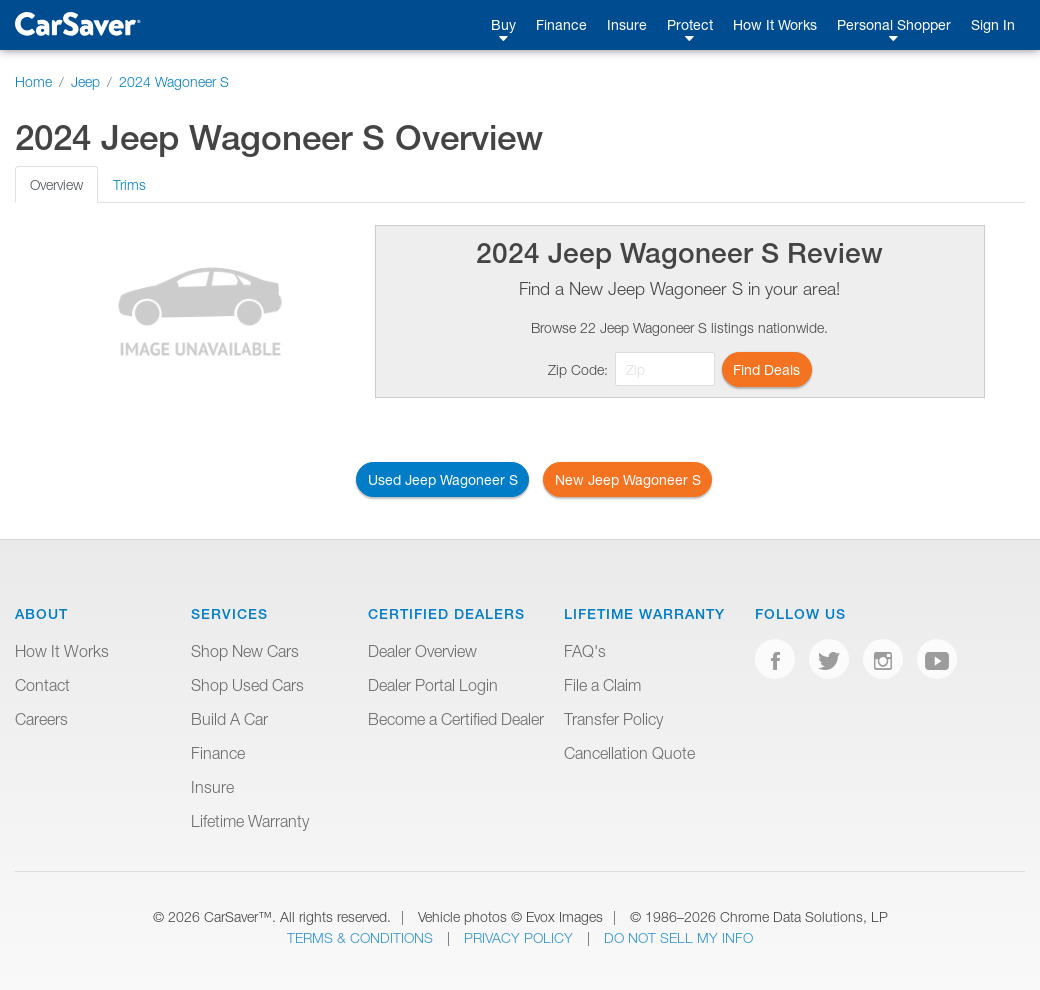 This screenshot has width=1040, height=990. What do you see at coordinates (422, 651) in the screenshot?
I see `Dealer Overview` at bounding box center [422, 651].